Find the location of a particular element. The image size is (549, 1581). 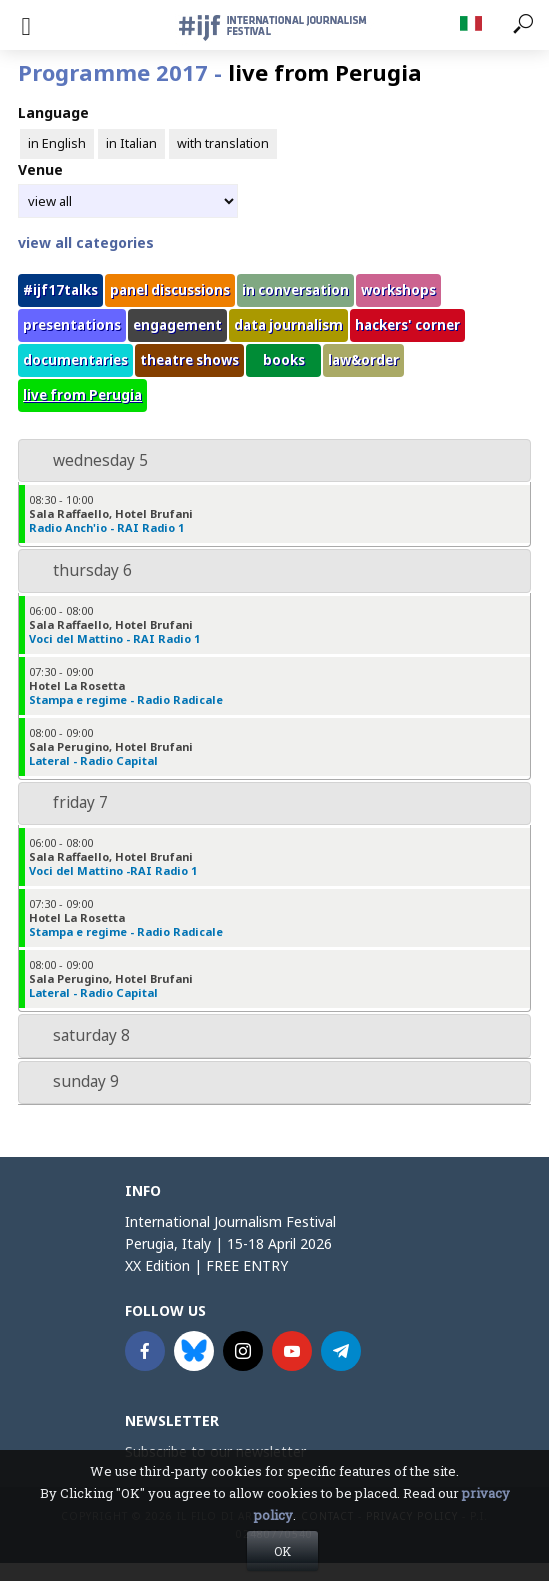

#ijf17talks is located at coordinates (60, 290).